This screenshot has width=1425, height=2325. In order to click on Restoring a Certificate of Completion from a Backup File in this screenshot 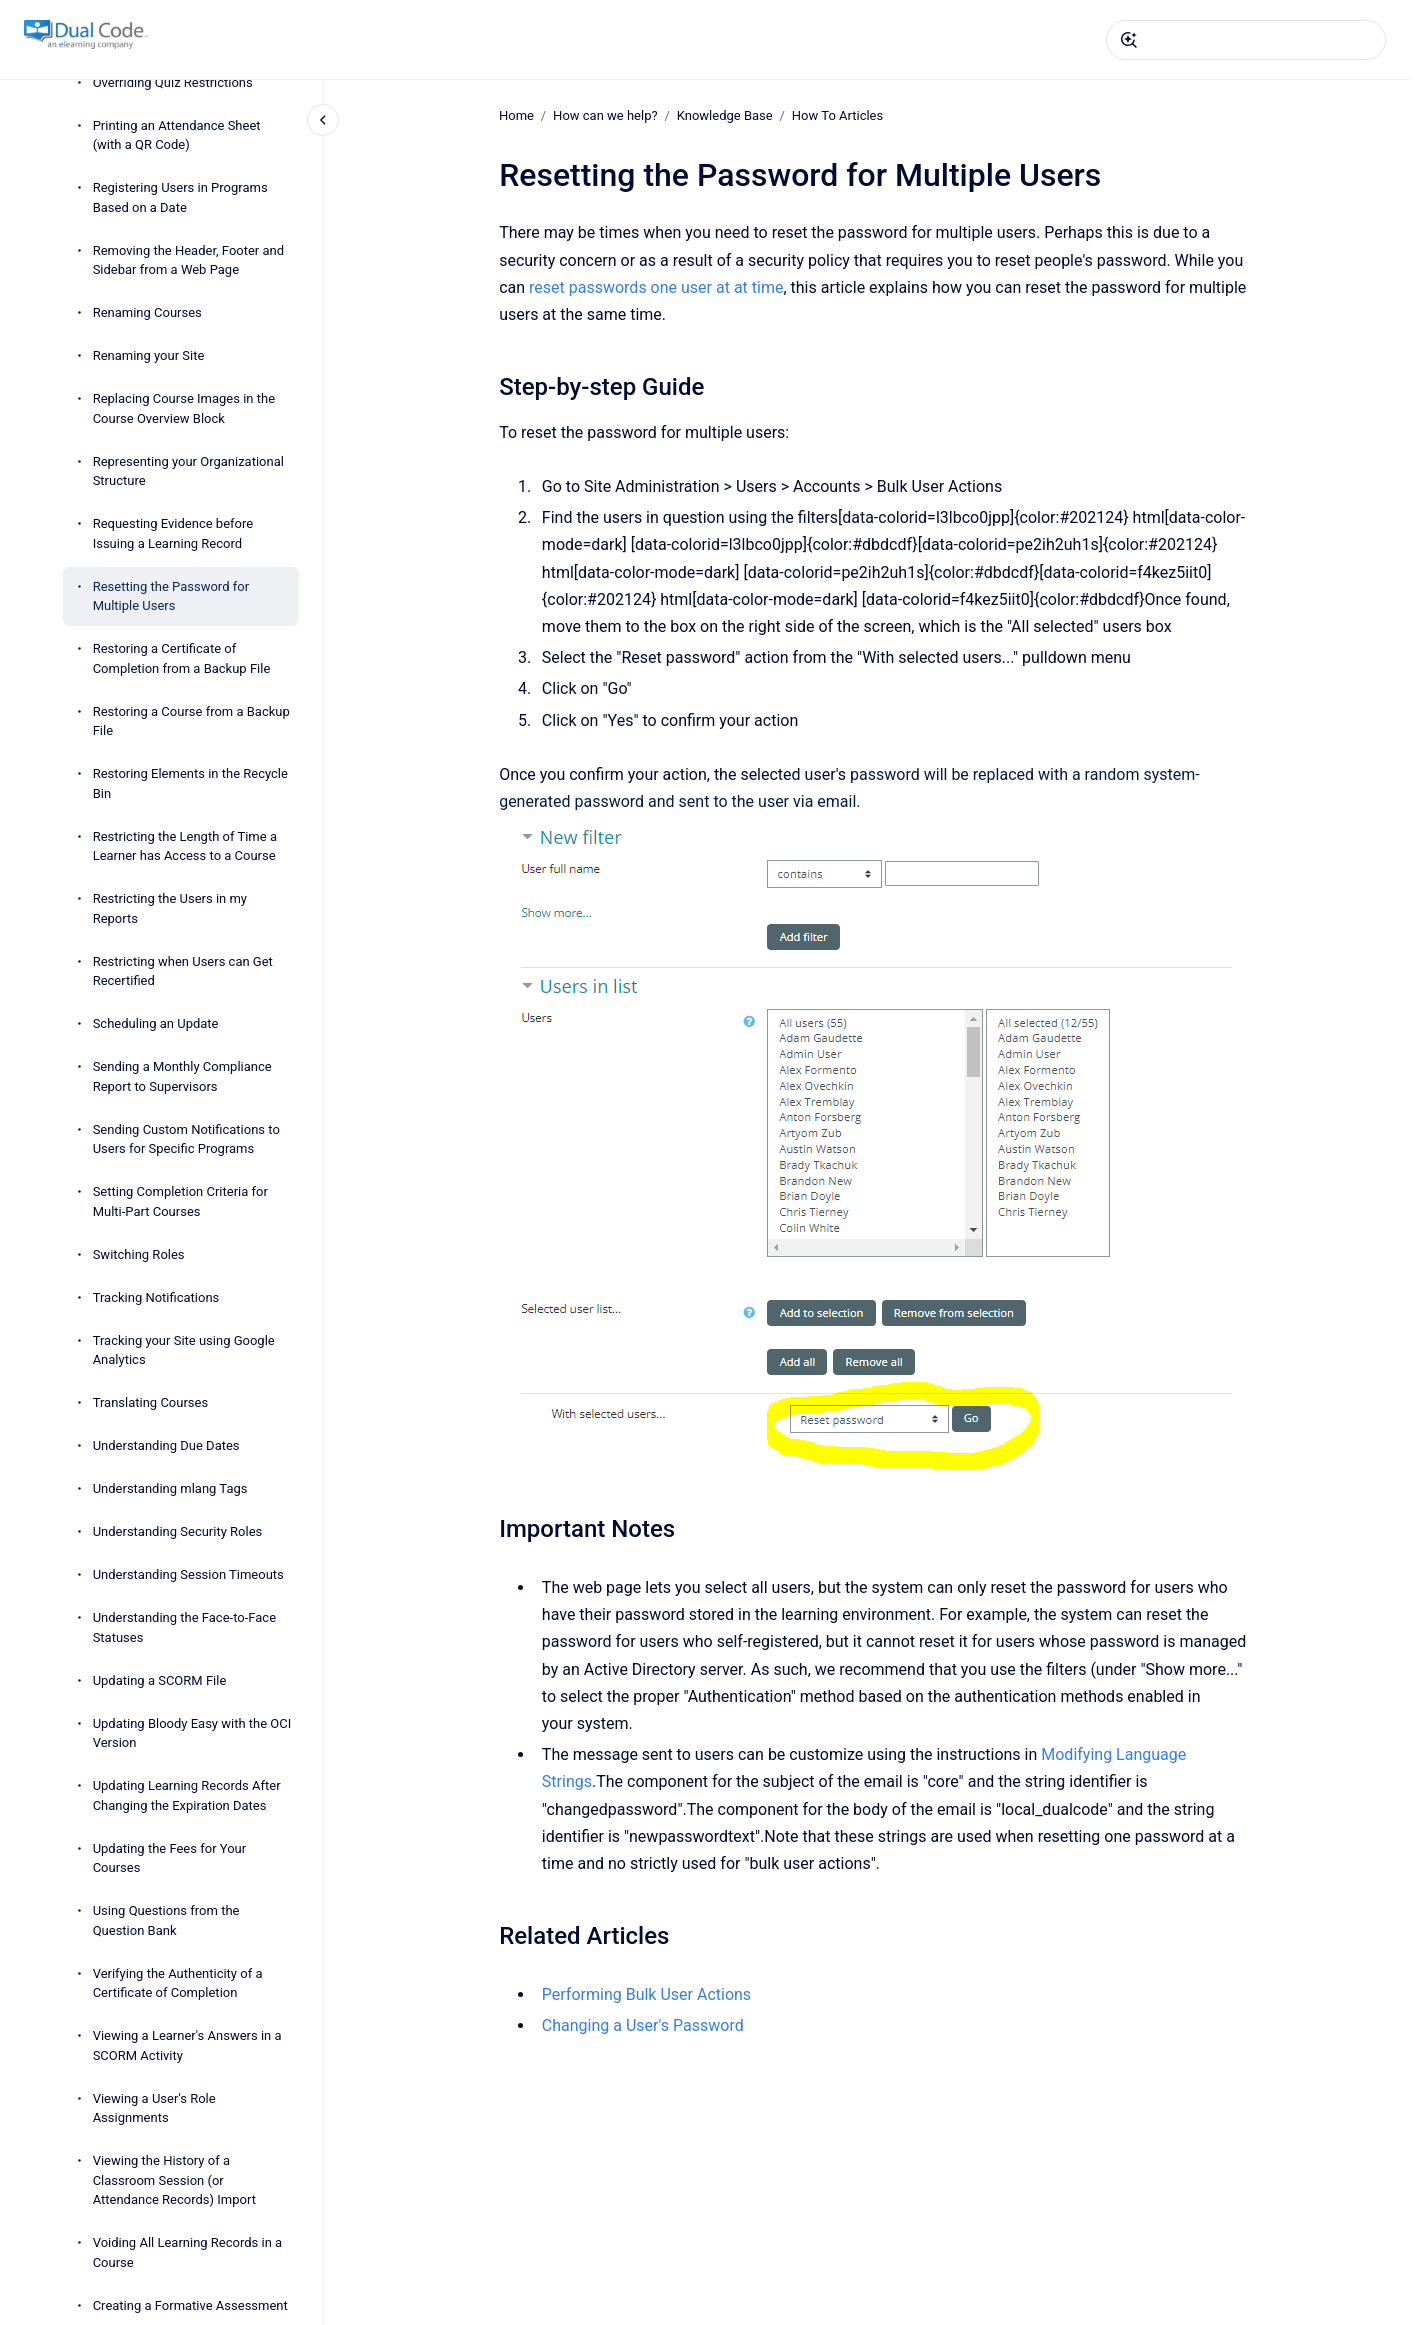, I will do `click(182, 658)`.